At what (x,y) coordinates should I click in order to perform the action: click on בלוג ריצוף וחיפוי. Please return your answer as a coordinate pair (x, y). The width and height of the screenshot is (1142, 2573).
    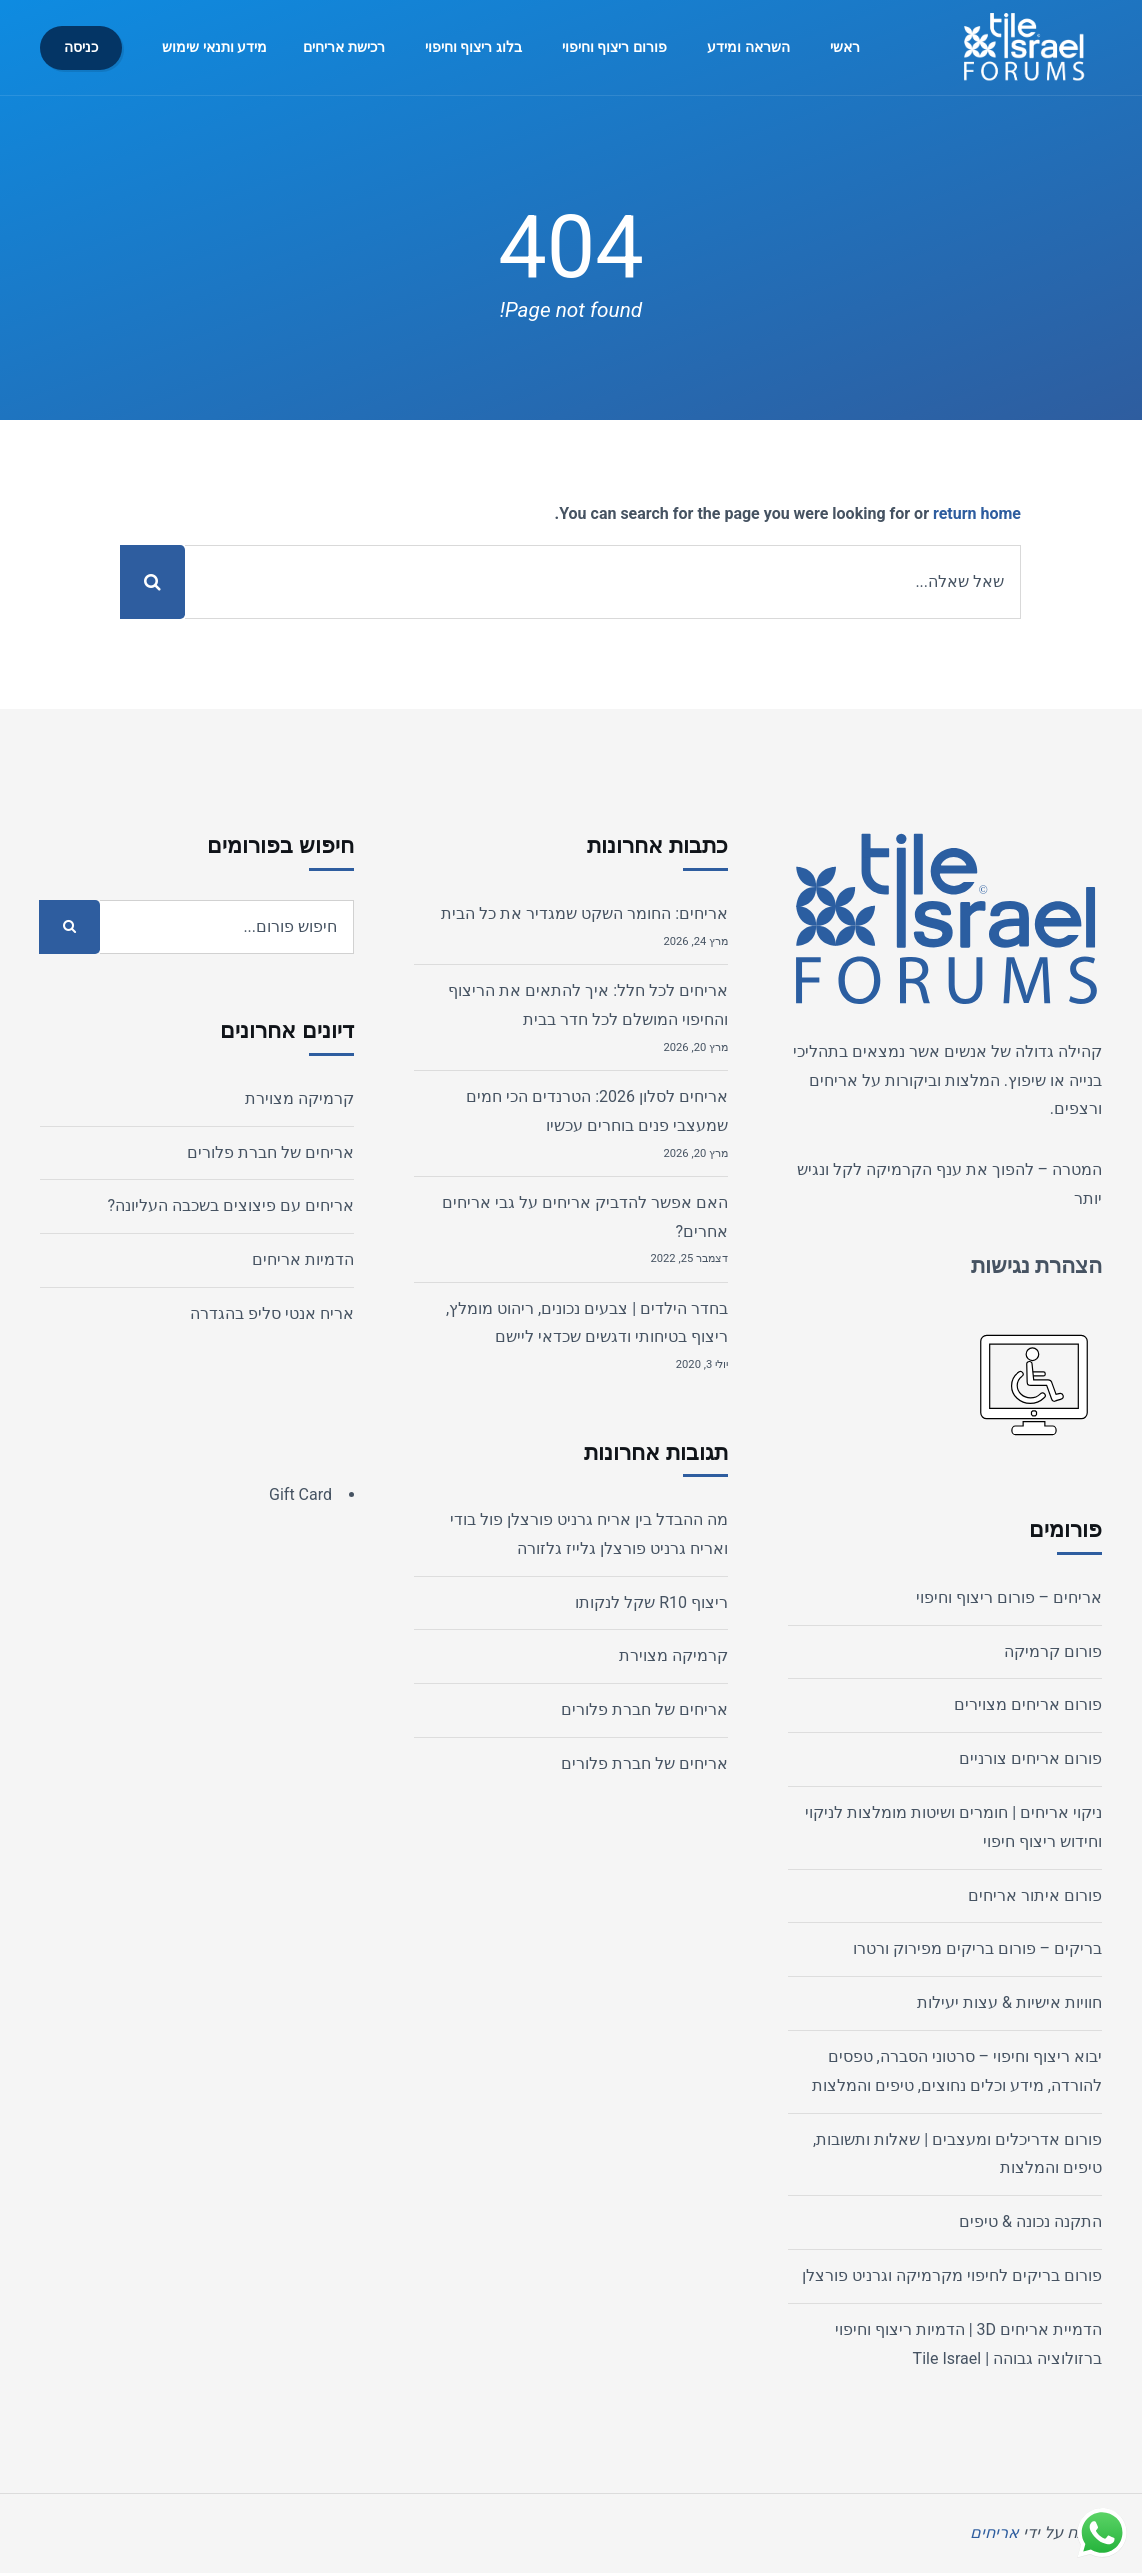
    Looking at the image, I should click on (473, 47).